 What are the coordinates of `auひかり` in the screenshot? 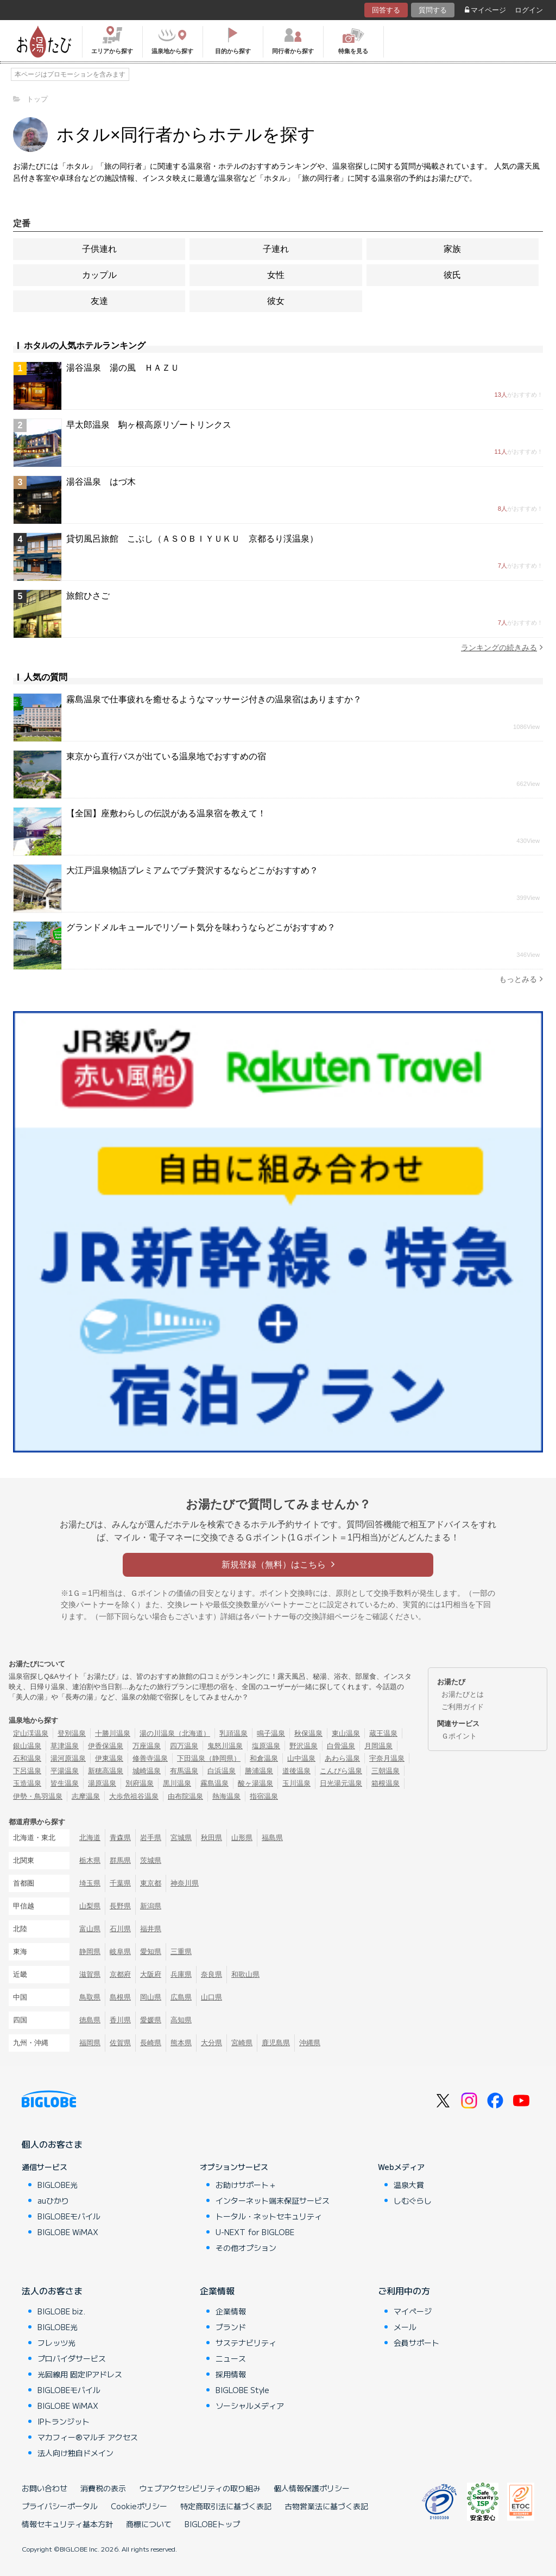 It's located at (53, 2200).